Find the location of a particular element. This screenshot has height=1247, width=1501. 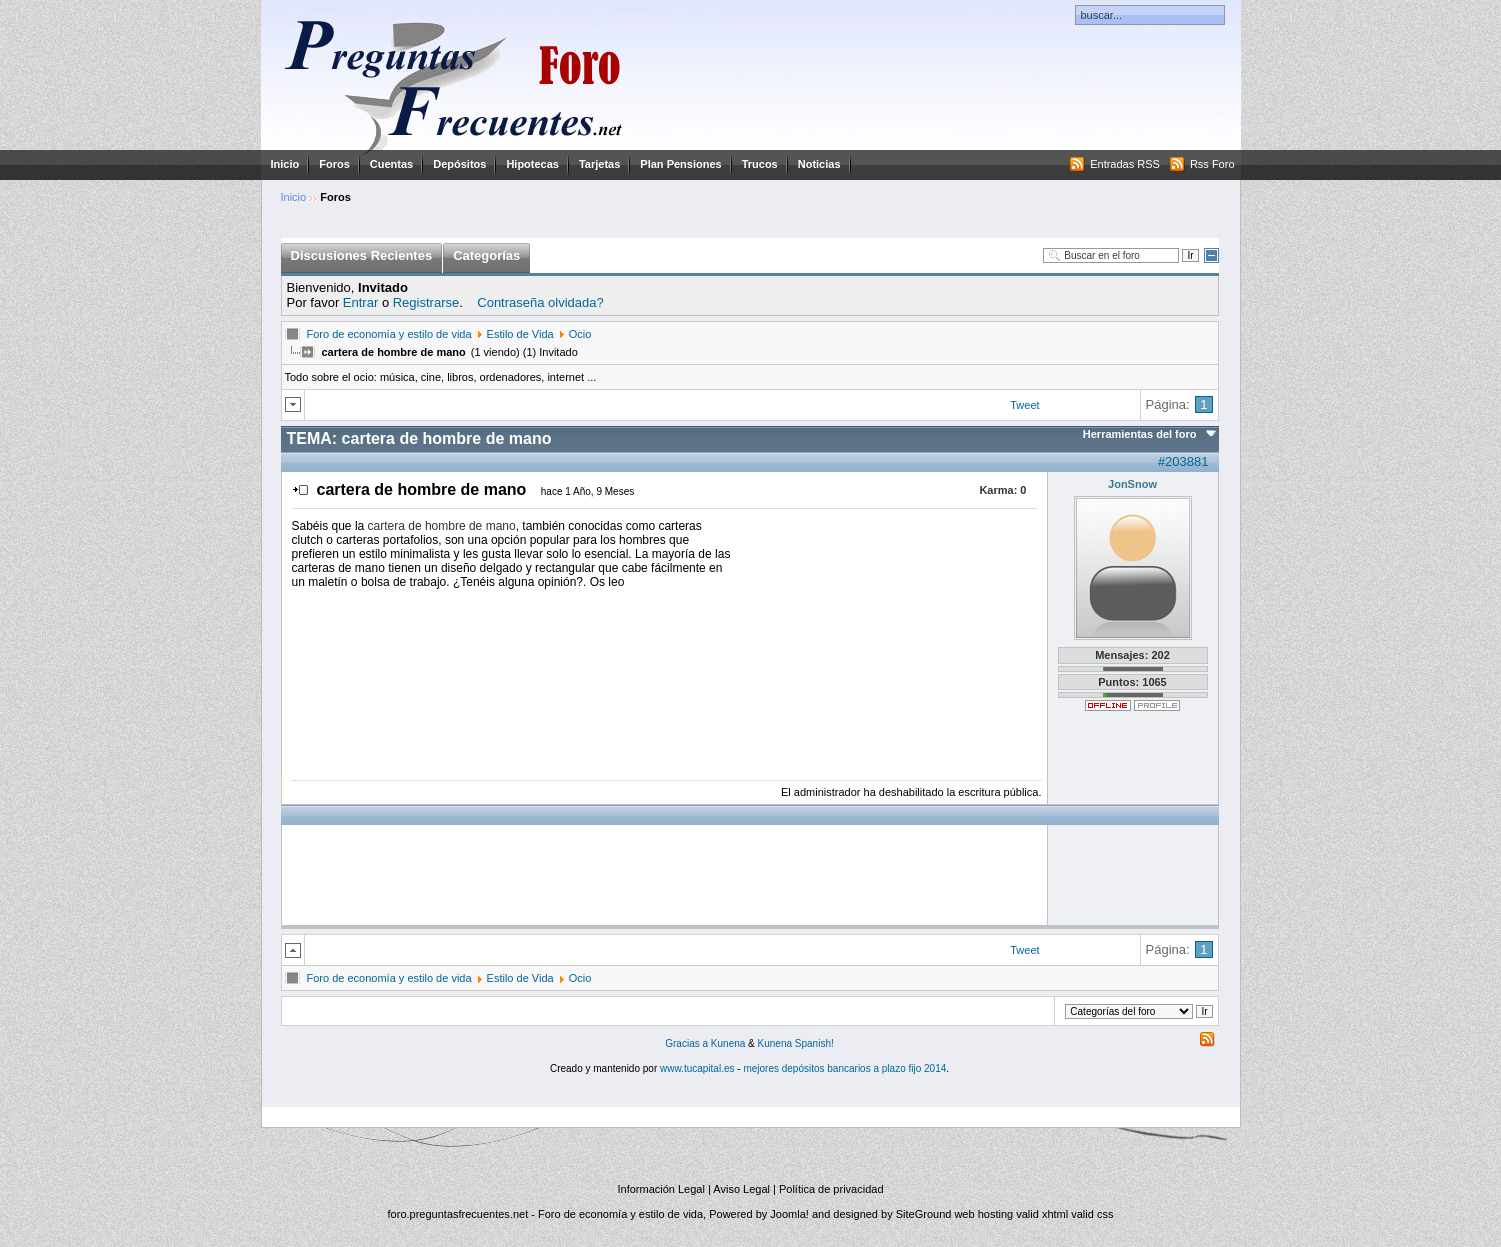

Foros is located at coordinates (334, 164).